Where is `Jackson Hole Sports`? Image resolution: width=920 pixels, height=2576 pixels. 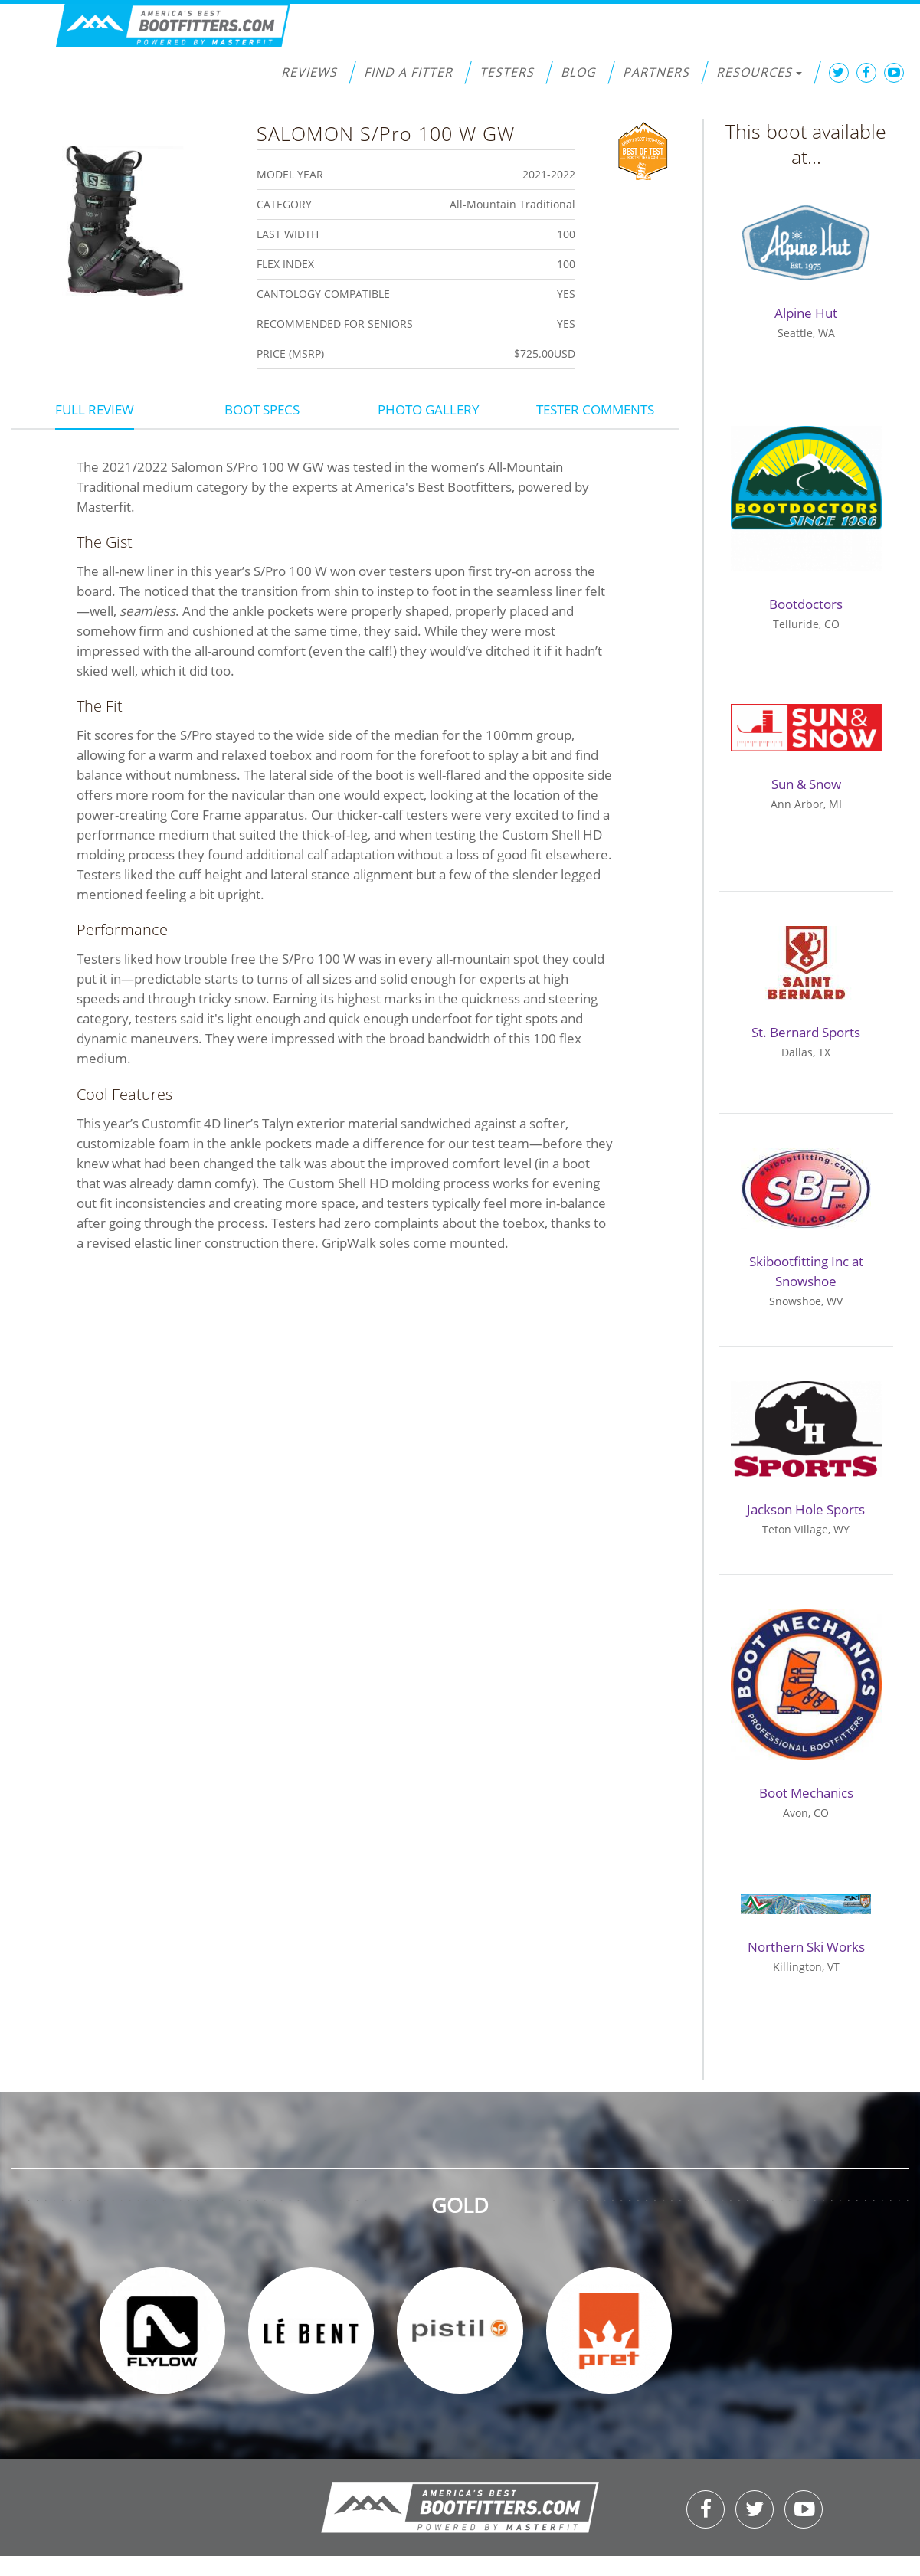
Jackson Hole Sports is located at coordinates (806, 1509).